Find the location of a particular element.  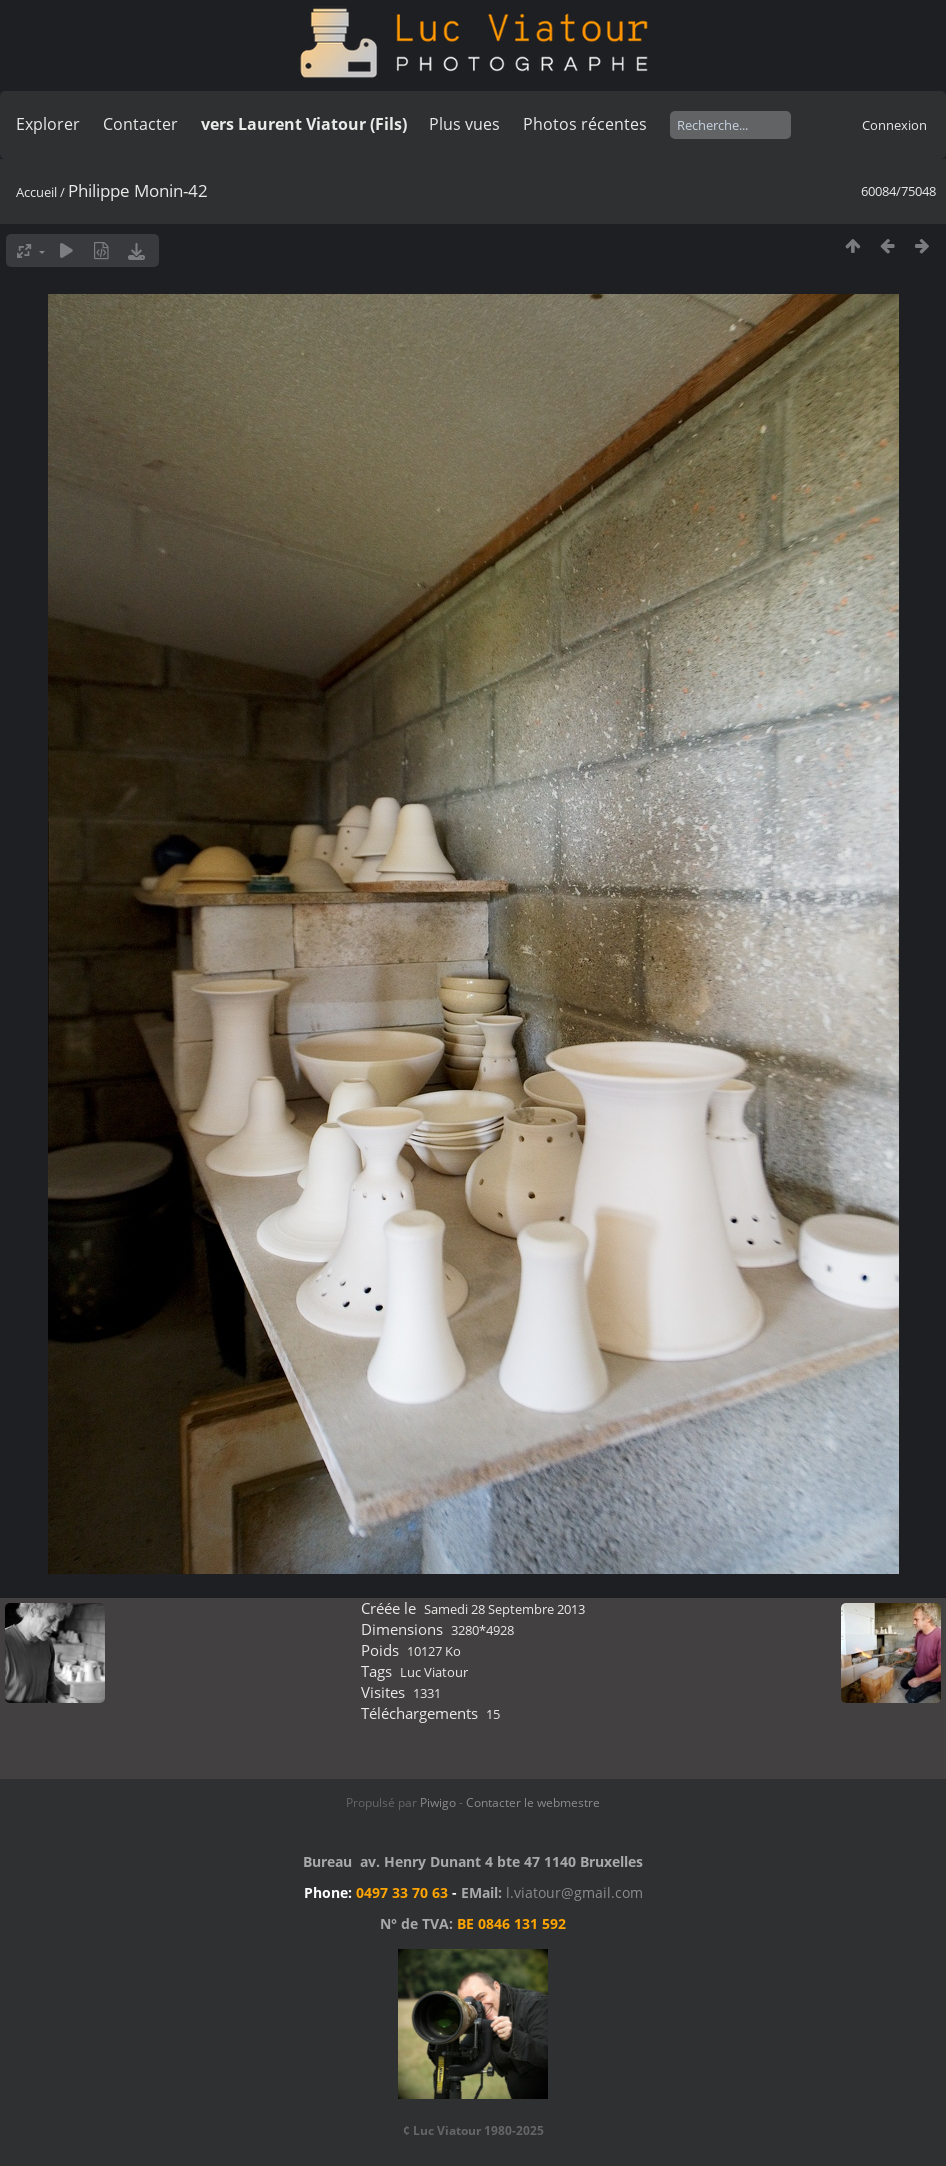

Explorer is located at coordinates (48, 124).